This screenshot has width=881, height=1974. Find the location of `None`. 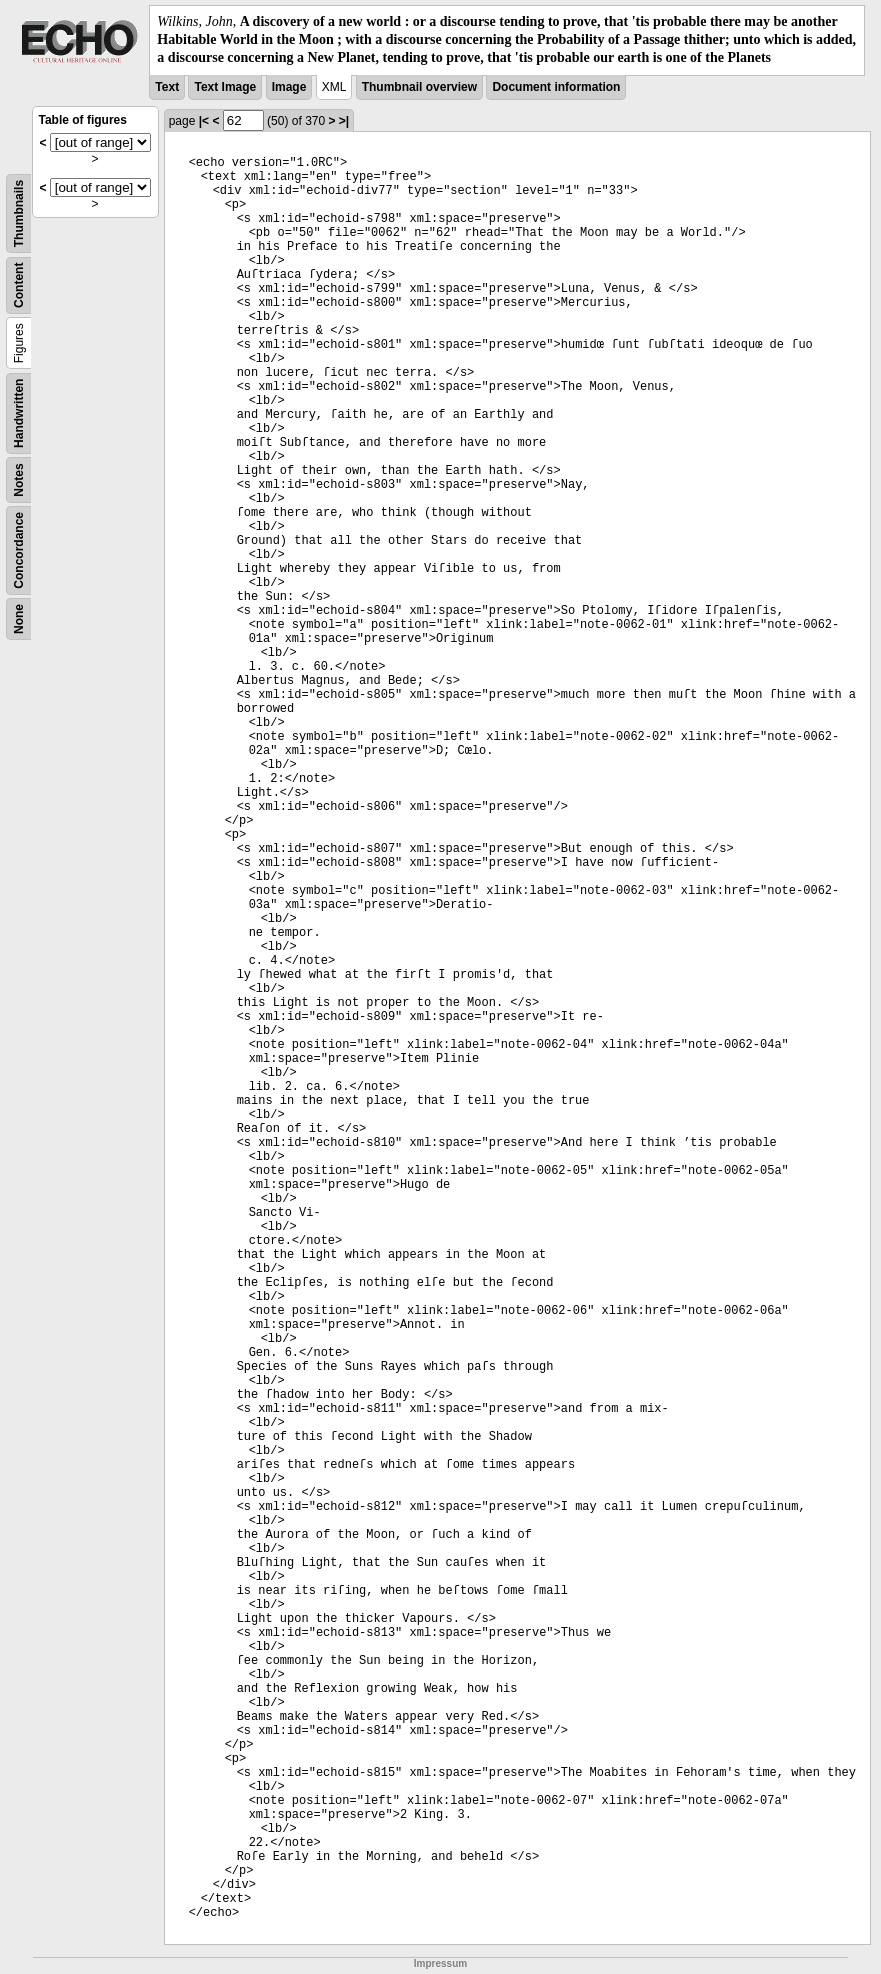

None is located at coordinates (19, 619).